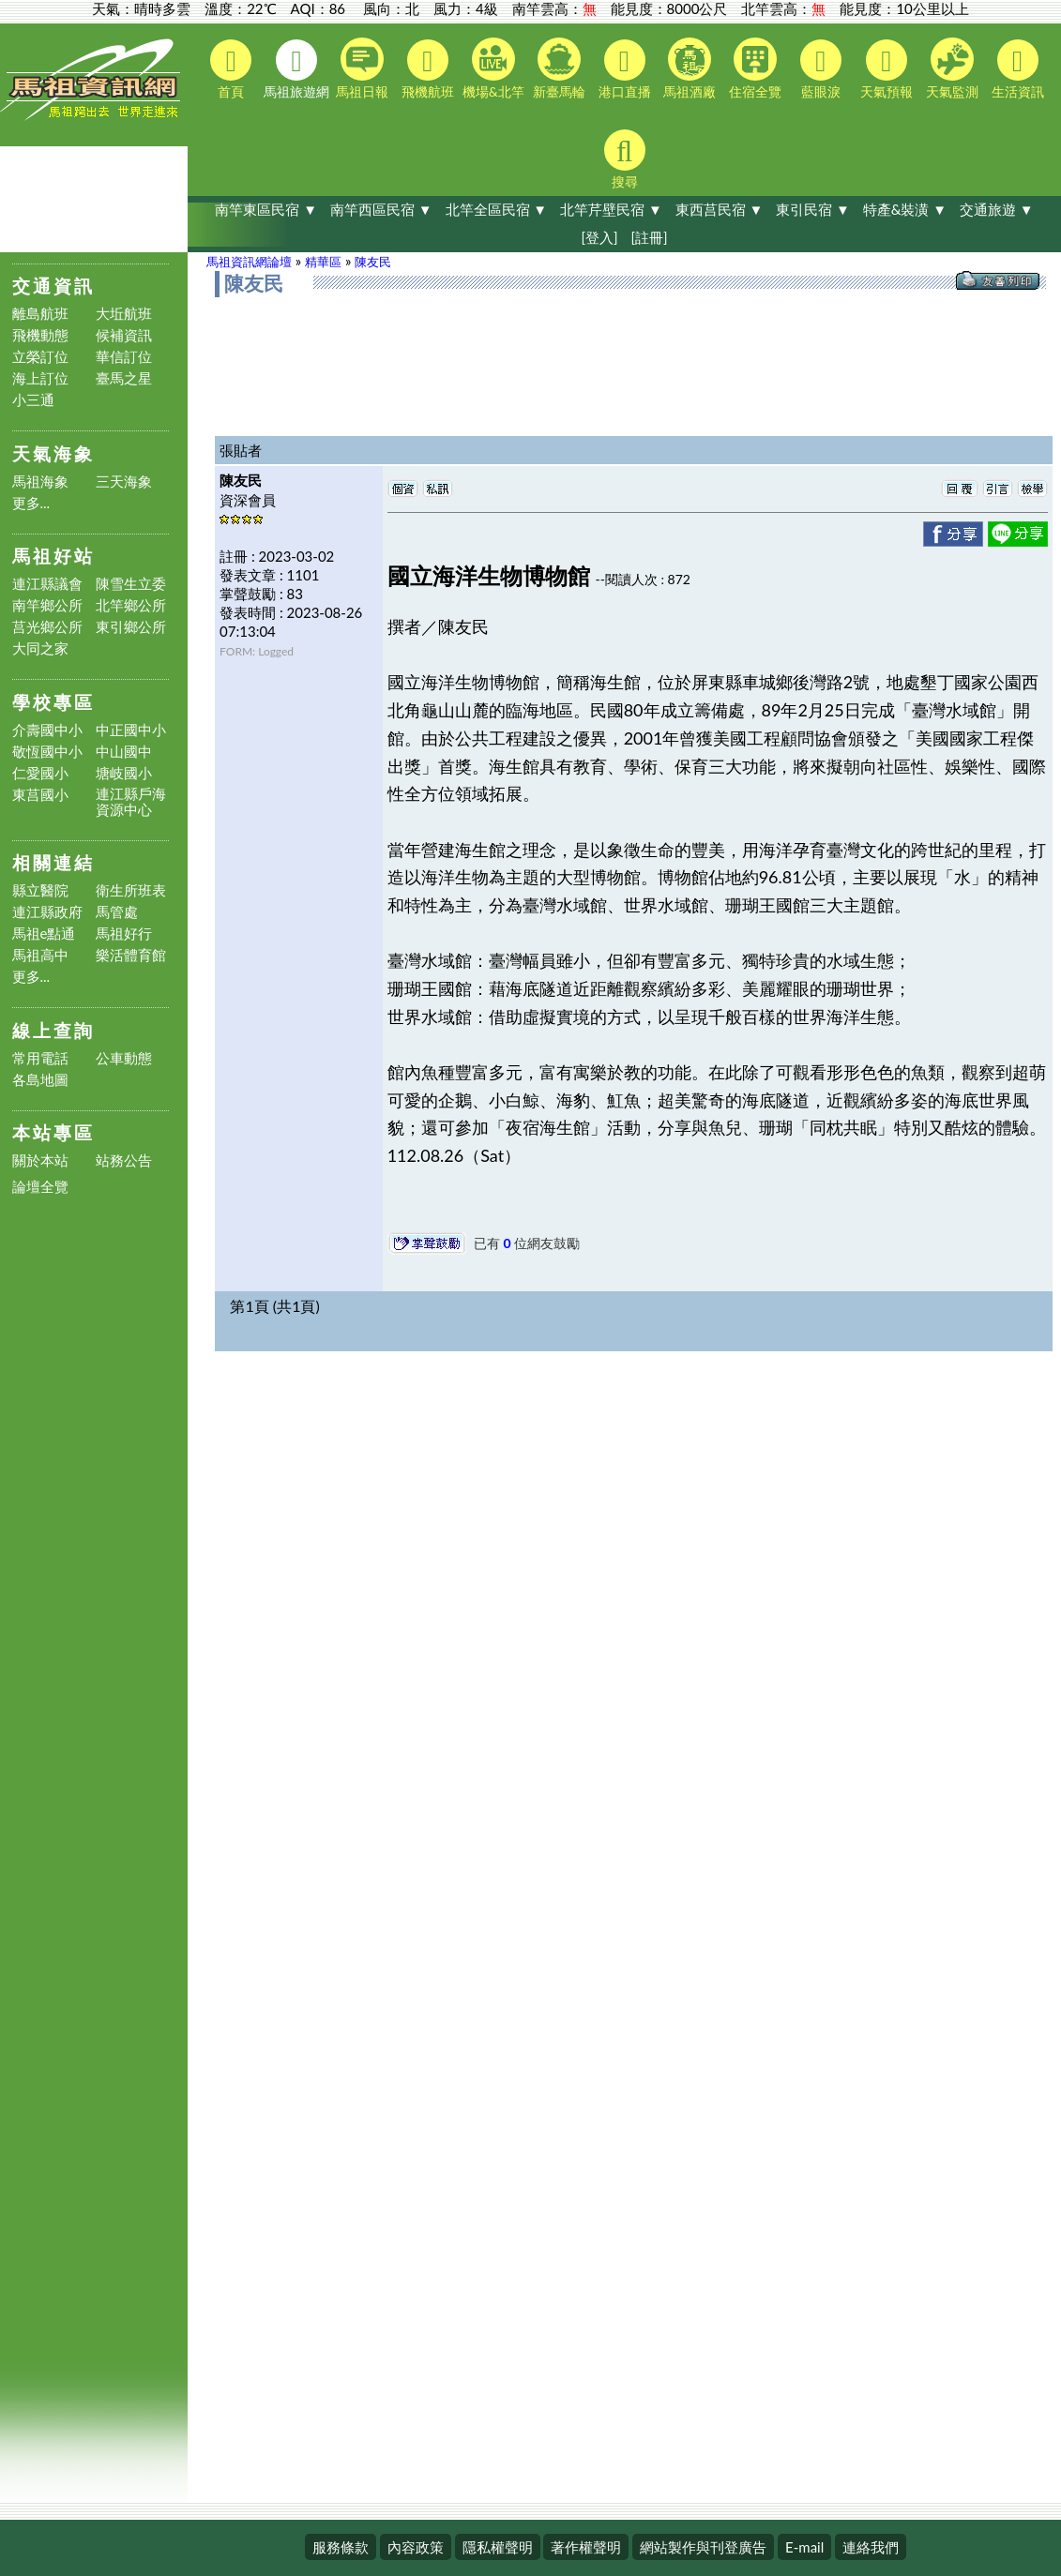  What do you see at coordinates (47, 912) in the screenshot?
I see `連江縣政府` at bounding box center [47, 912].